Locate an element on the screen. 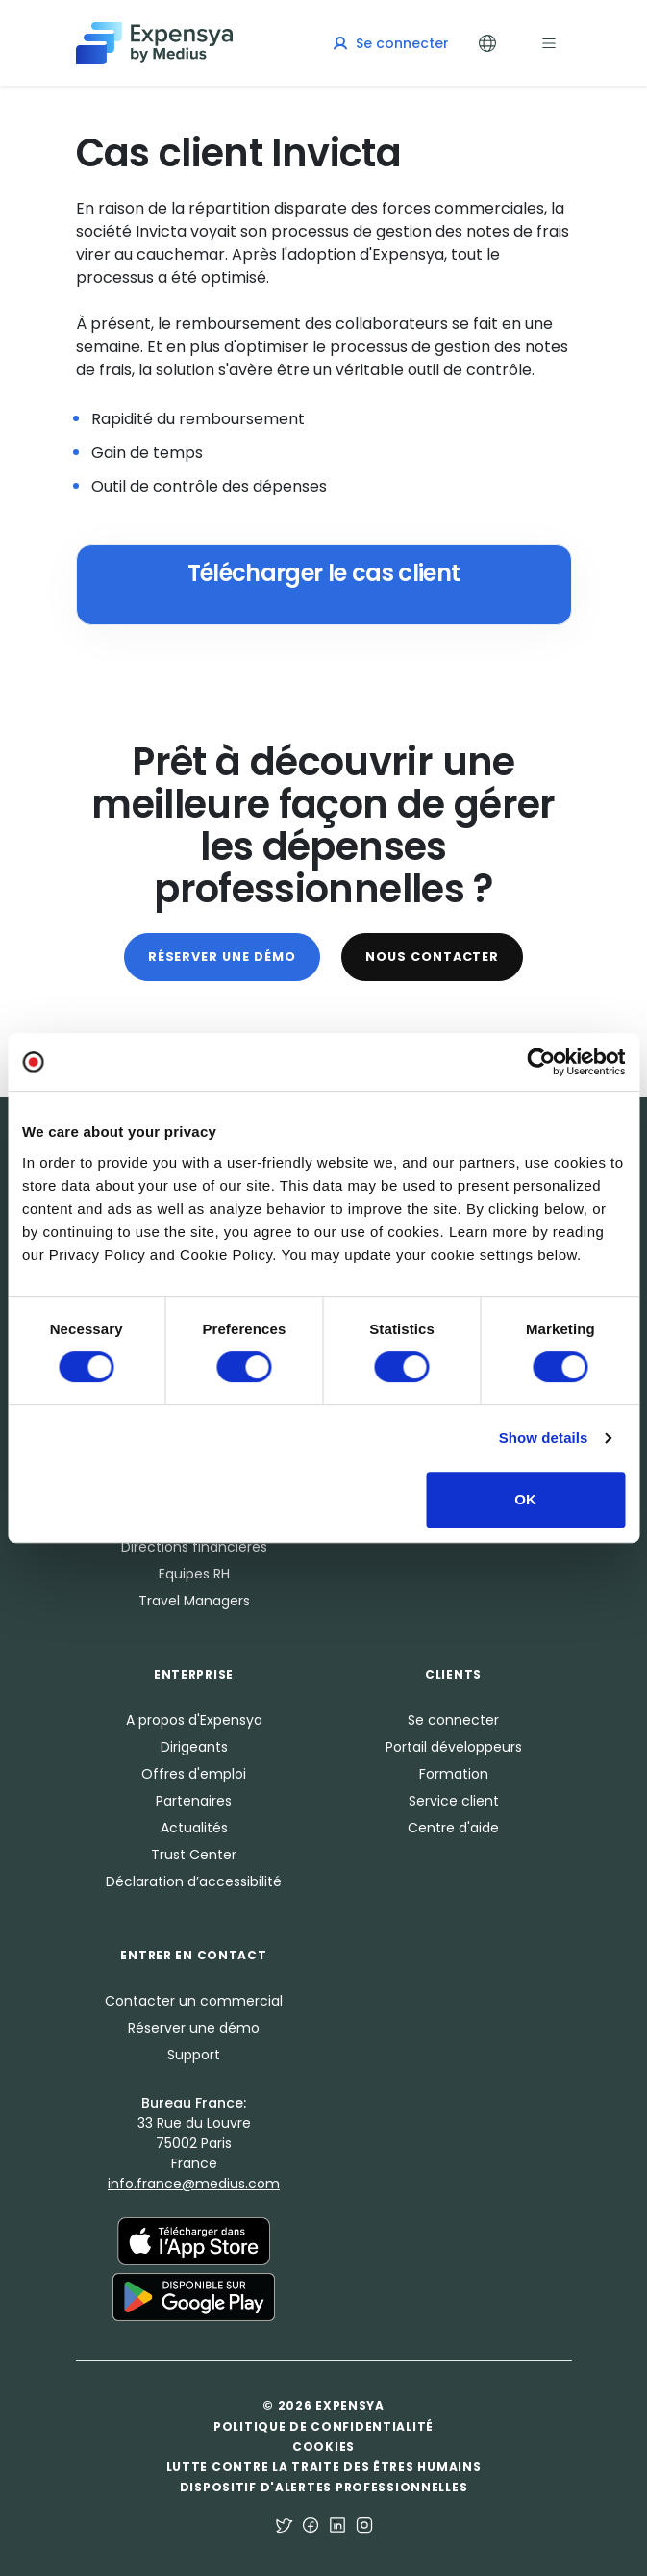 The height and width of the screenshot is (2576, 647). A propos d'Expensya is located at coordinates (194, 1720).